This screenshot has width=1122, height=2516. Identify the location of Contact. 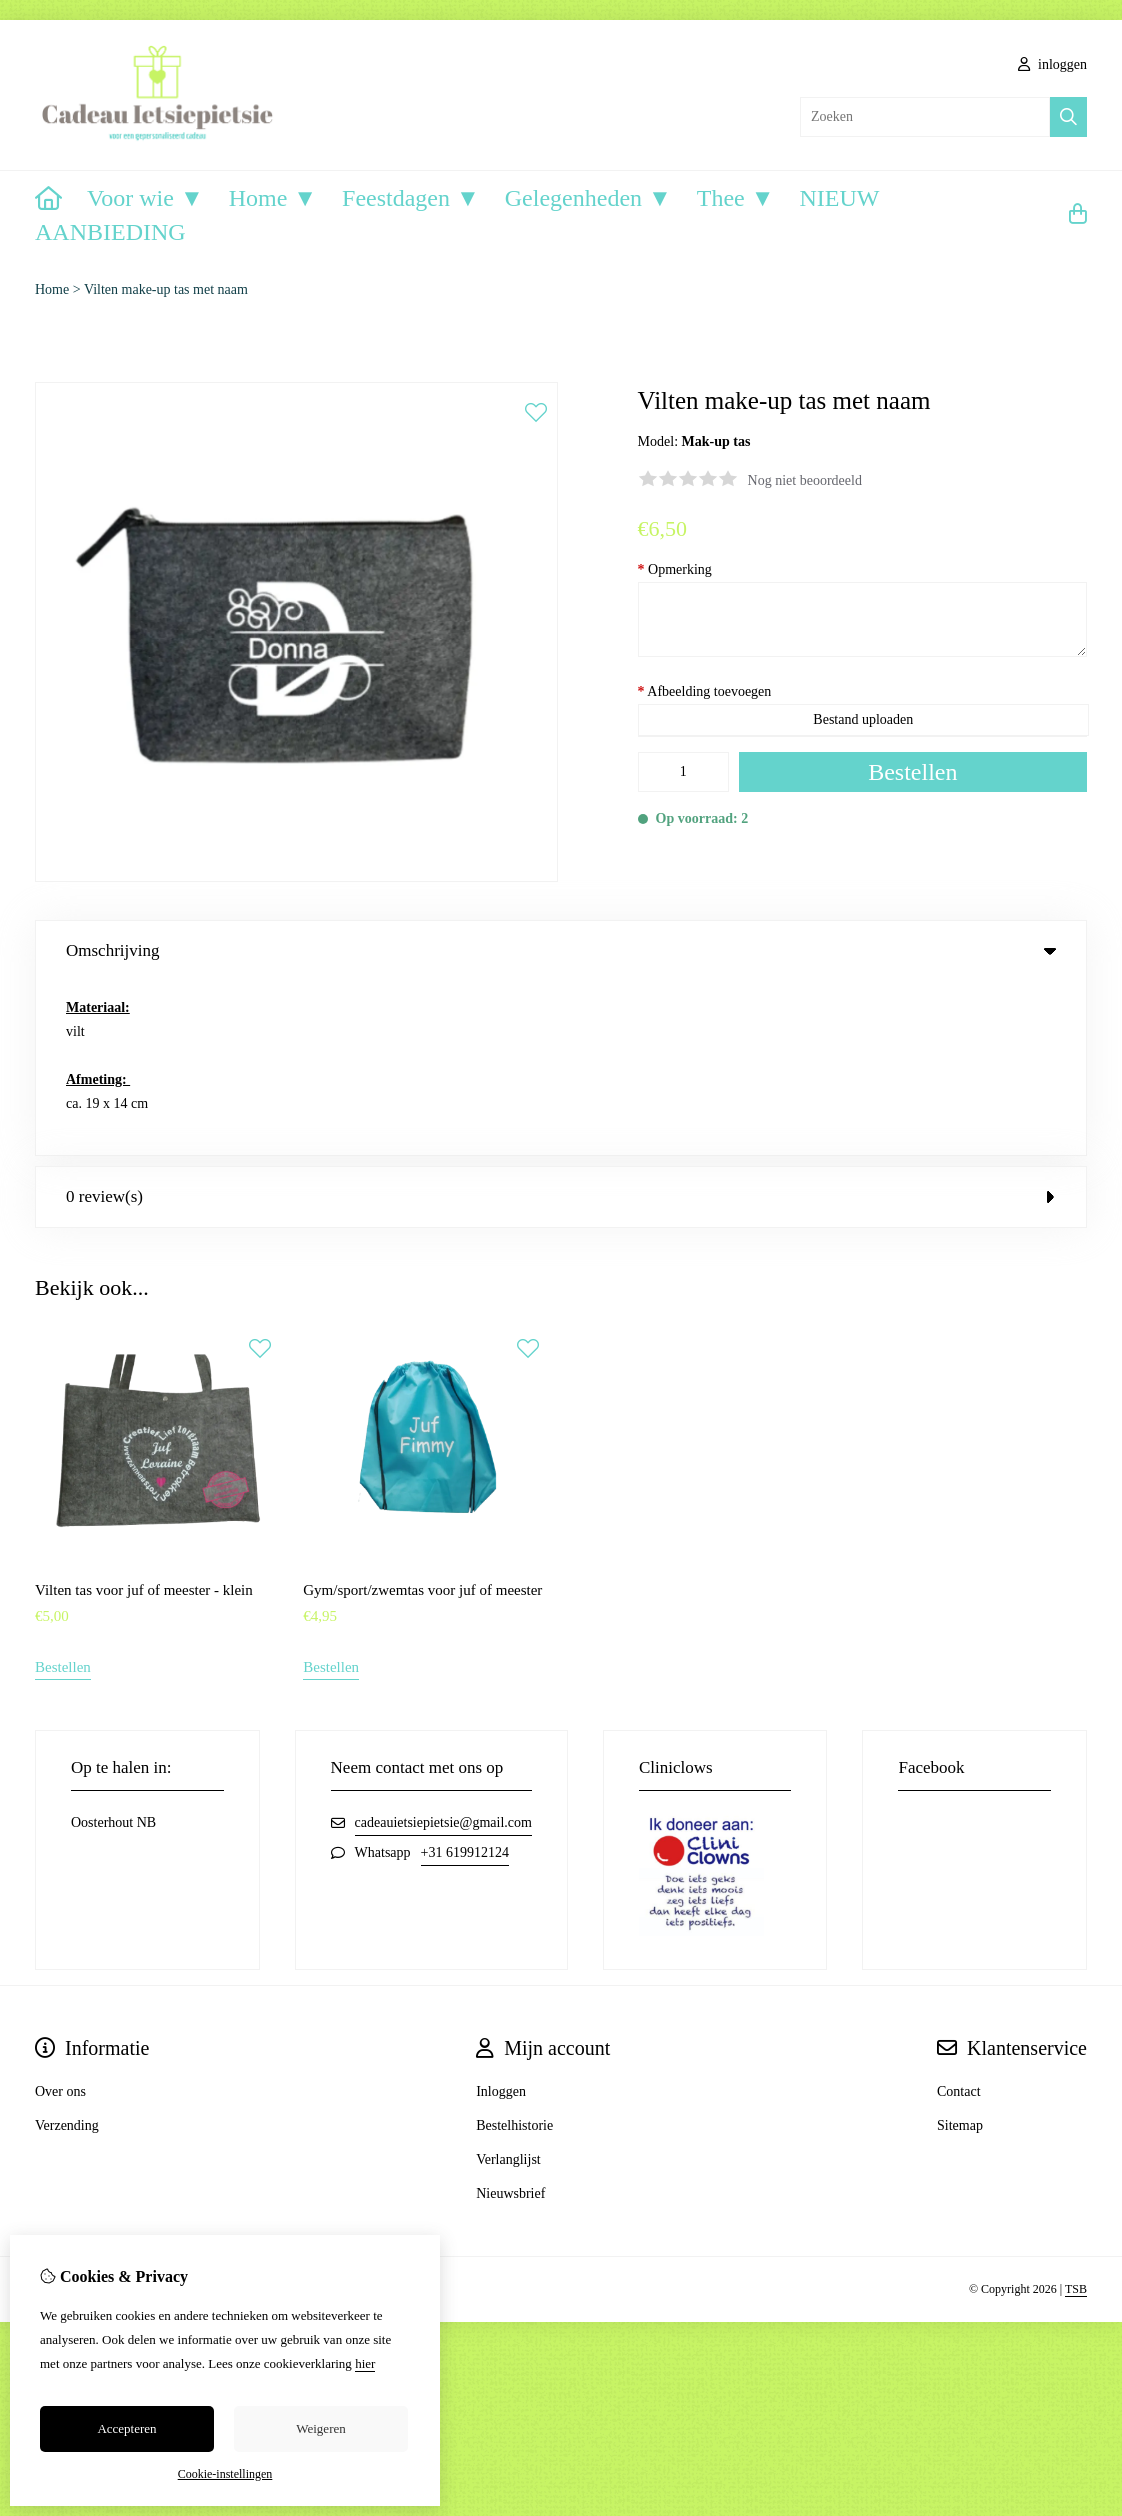
(959, 1917).